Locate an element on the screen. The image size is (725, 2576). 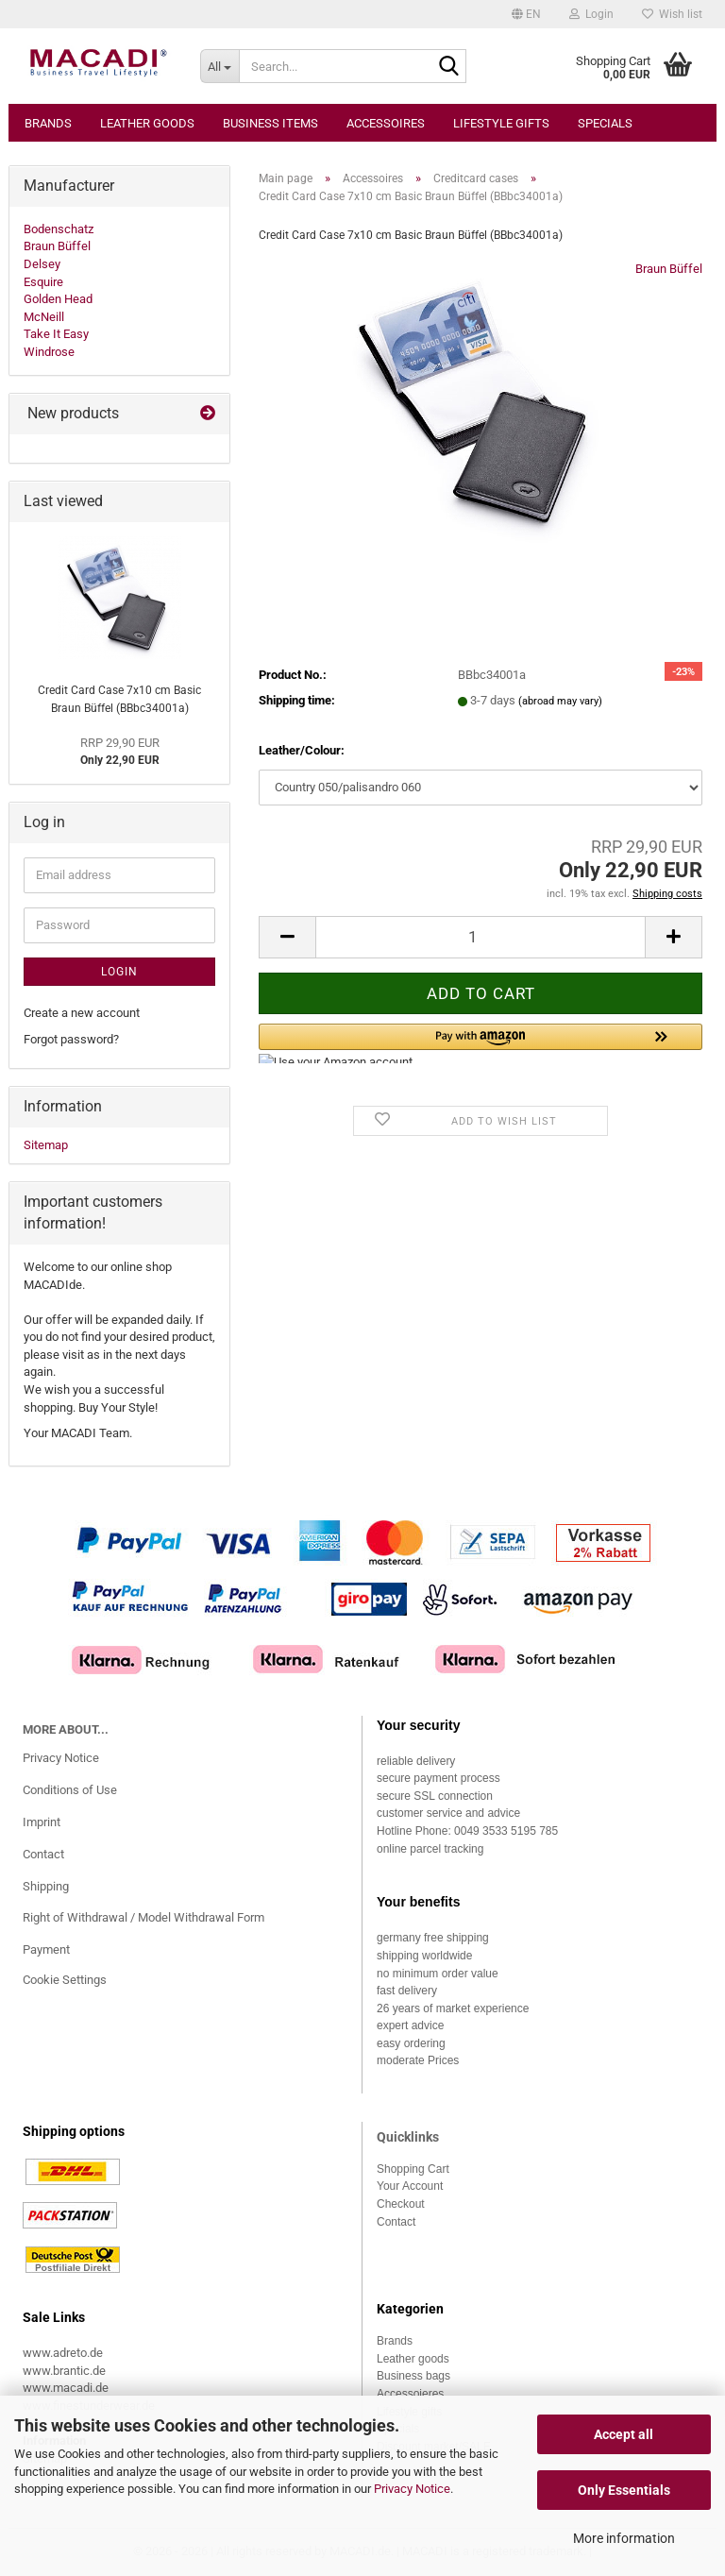
Login is located at coordinates (119, 971).